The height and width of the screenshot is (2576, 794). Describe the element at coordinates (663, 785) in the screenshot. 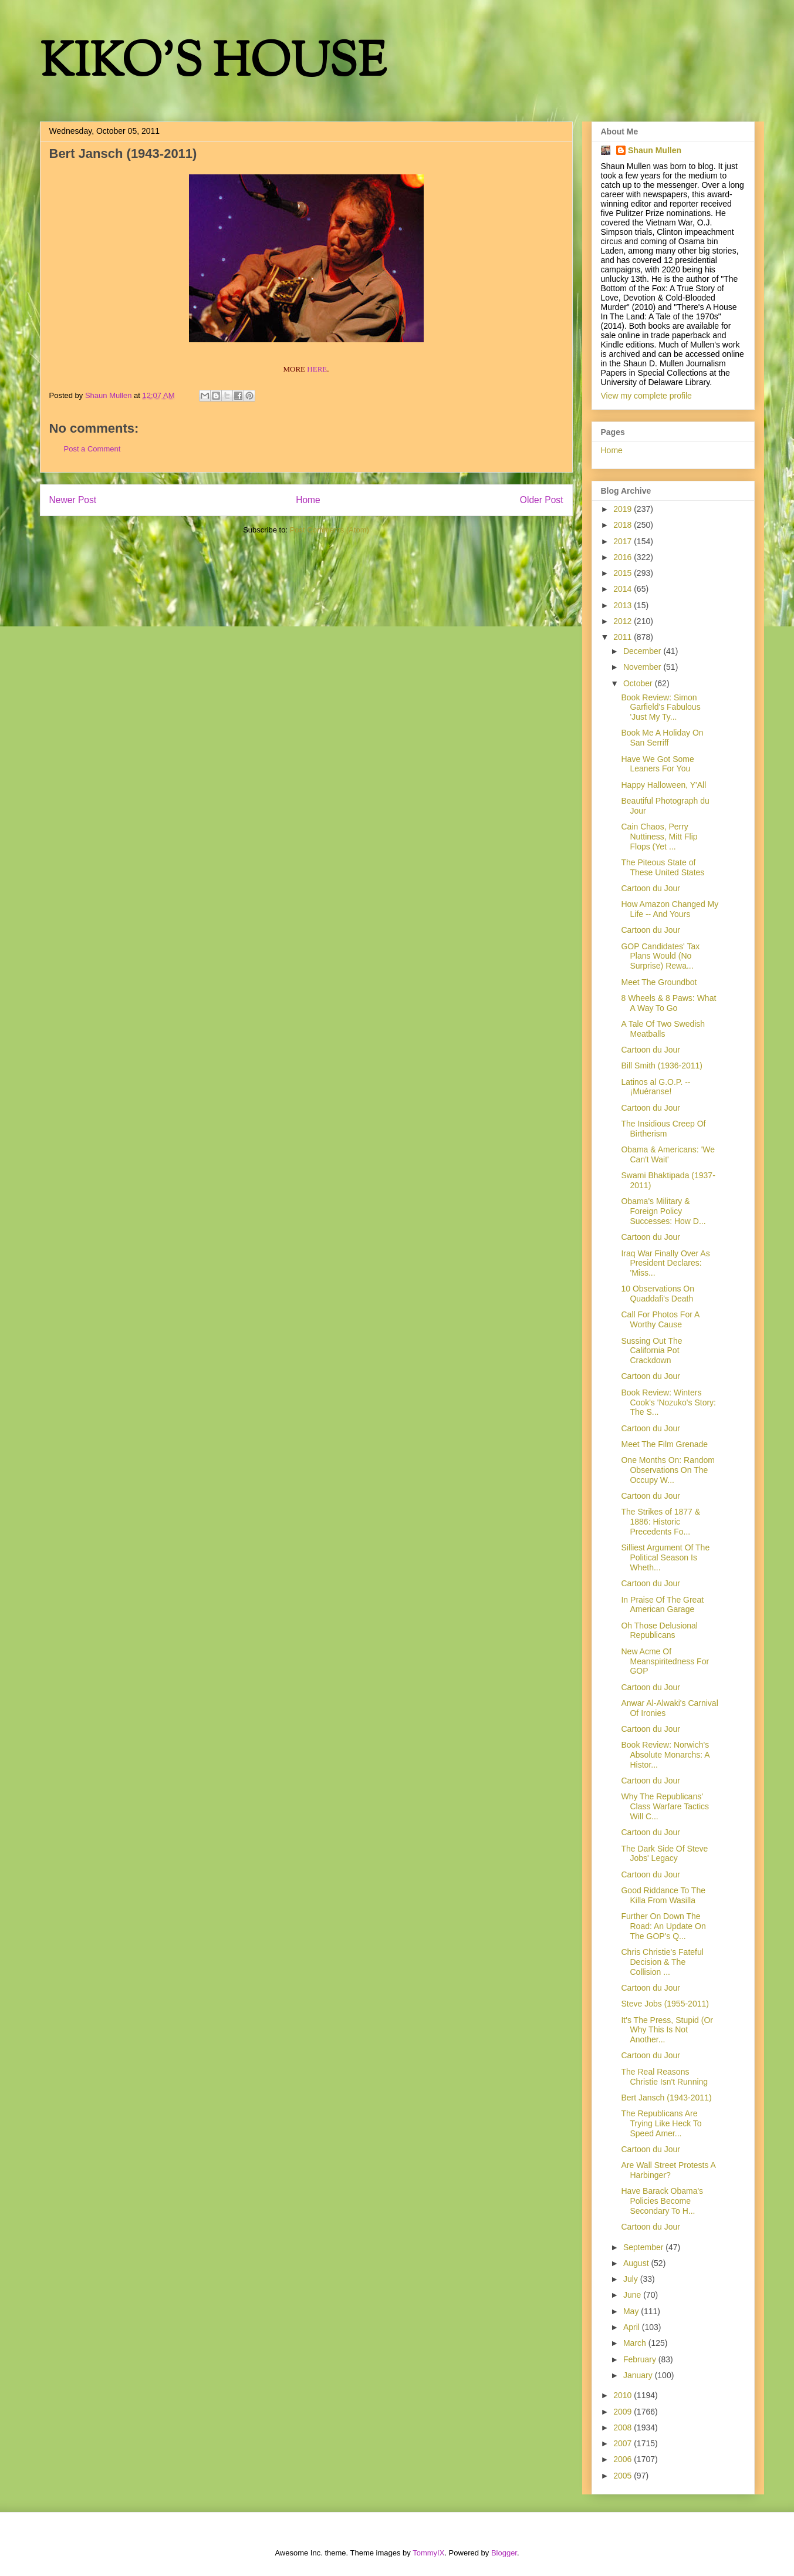

I see `Happy Halloween, Y'All` at that location.